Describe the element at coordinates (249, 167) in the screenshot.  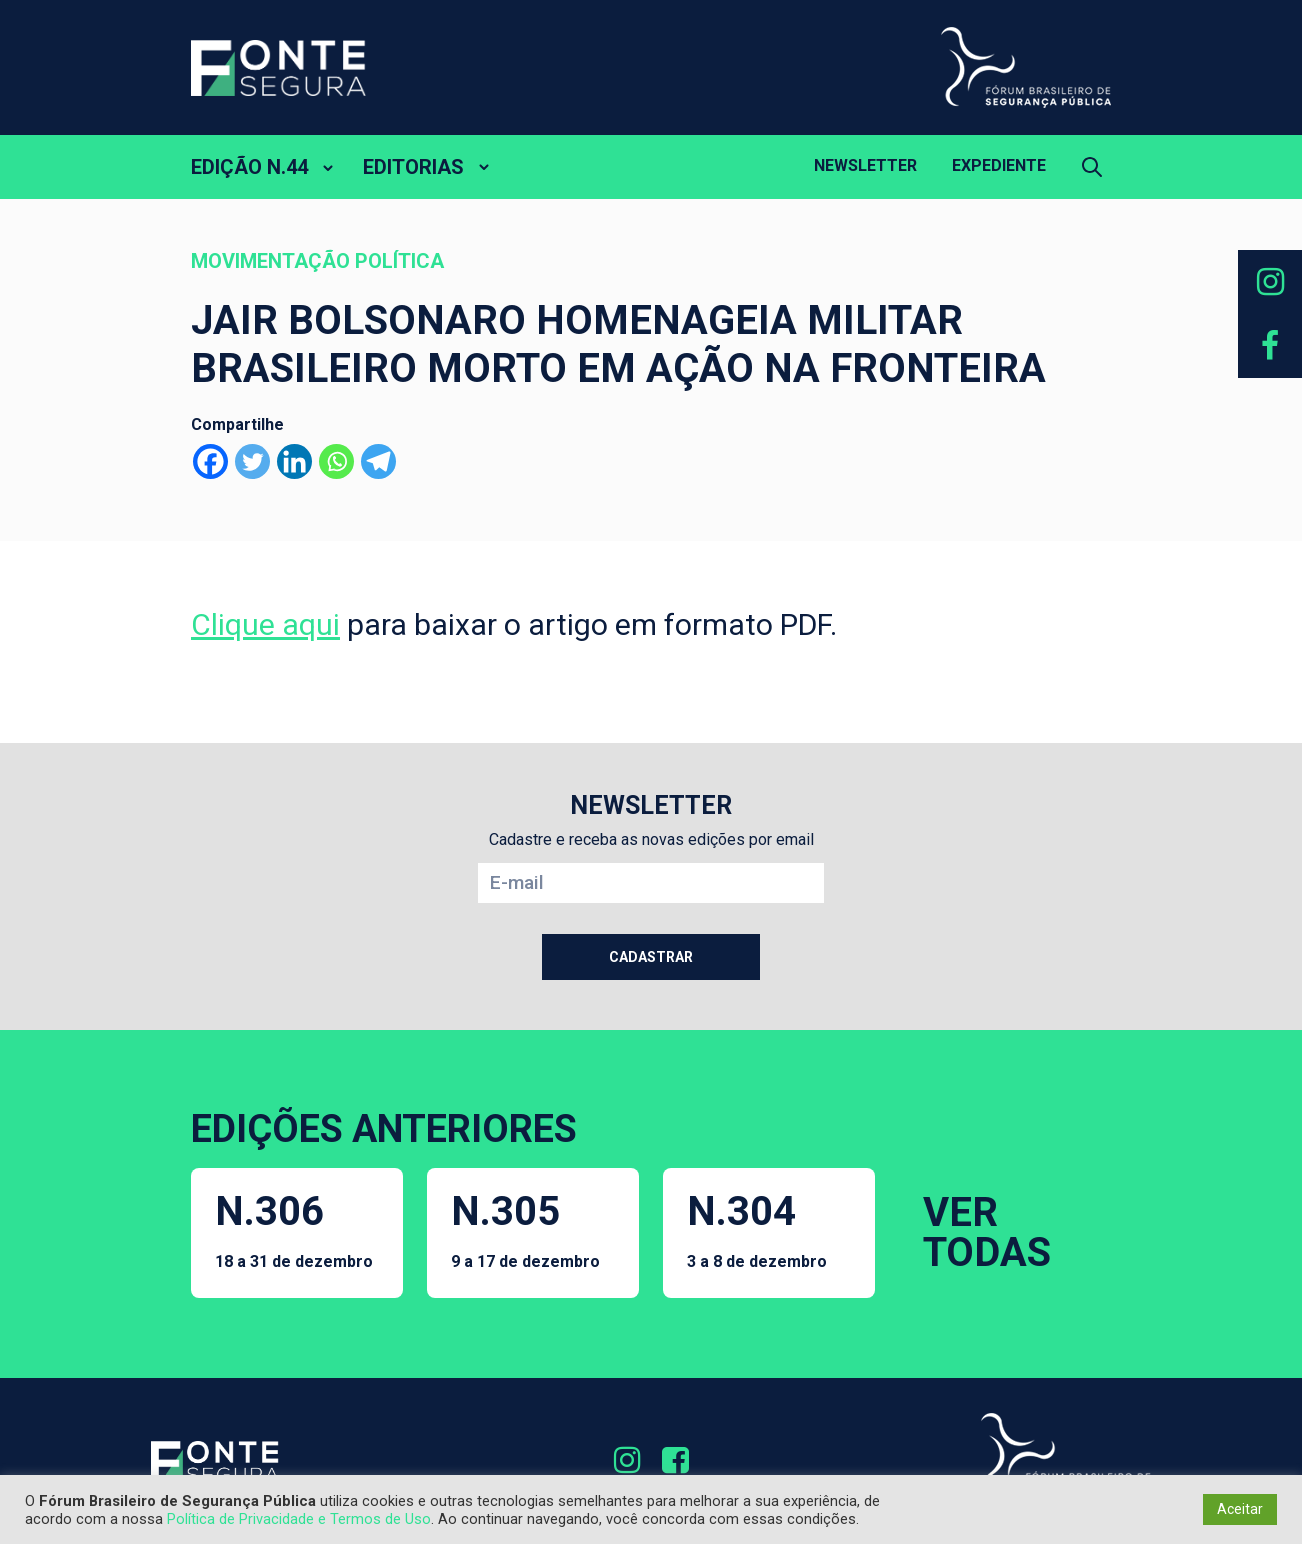
I see `EDIÇÃO N.44` at that location.